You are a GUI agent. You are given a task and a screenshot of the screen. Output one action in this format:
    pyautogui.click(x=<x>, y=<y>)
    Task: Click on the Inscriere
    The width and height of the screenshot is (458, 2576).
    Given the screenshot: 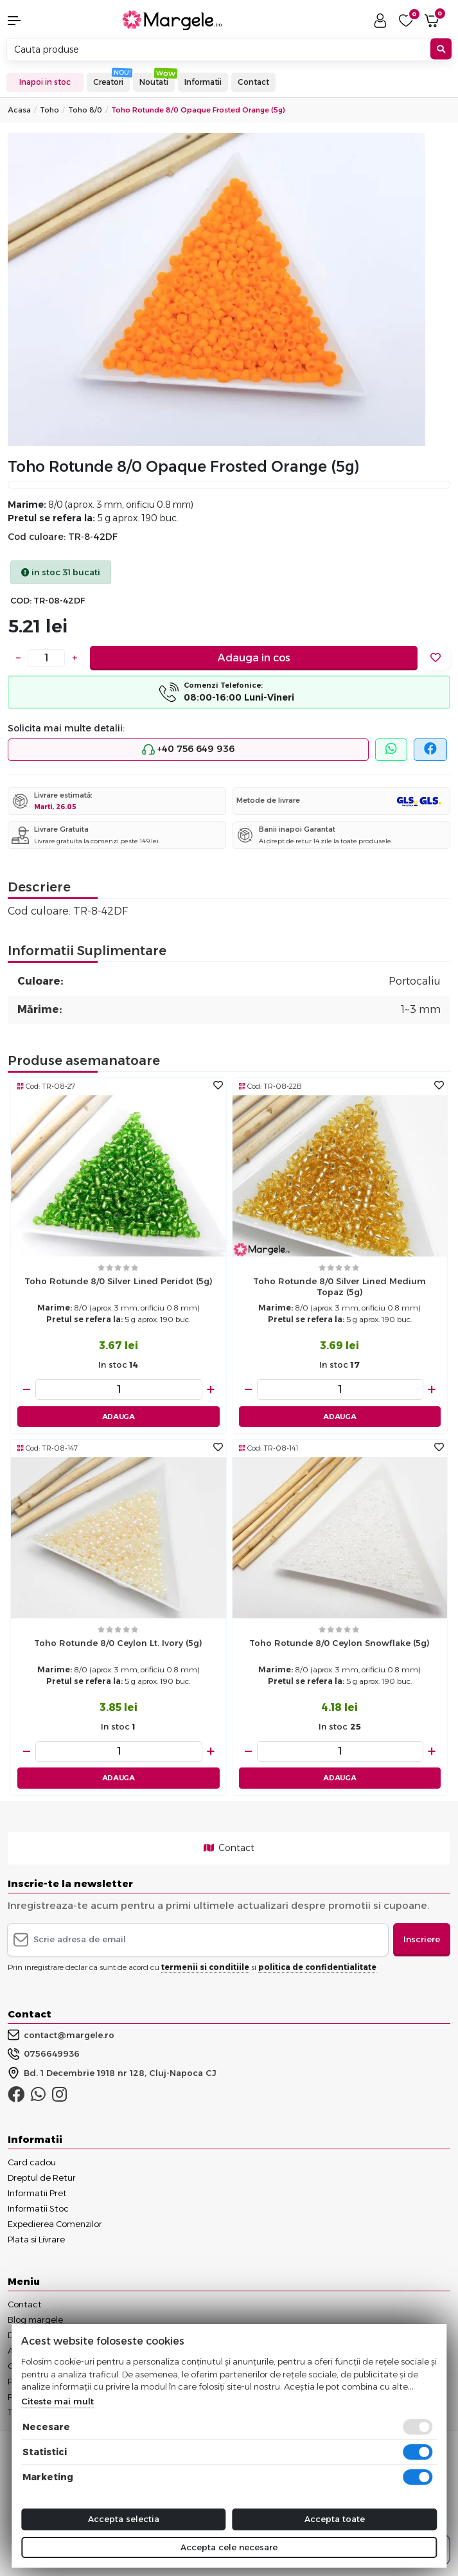 What is the action you would take?
    pyautogui.click(x=421, y=1939)
    